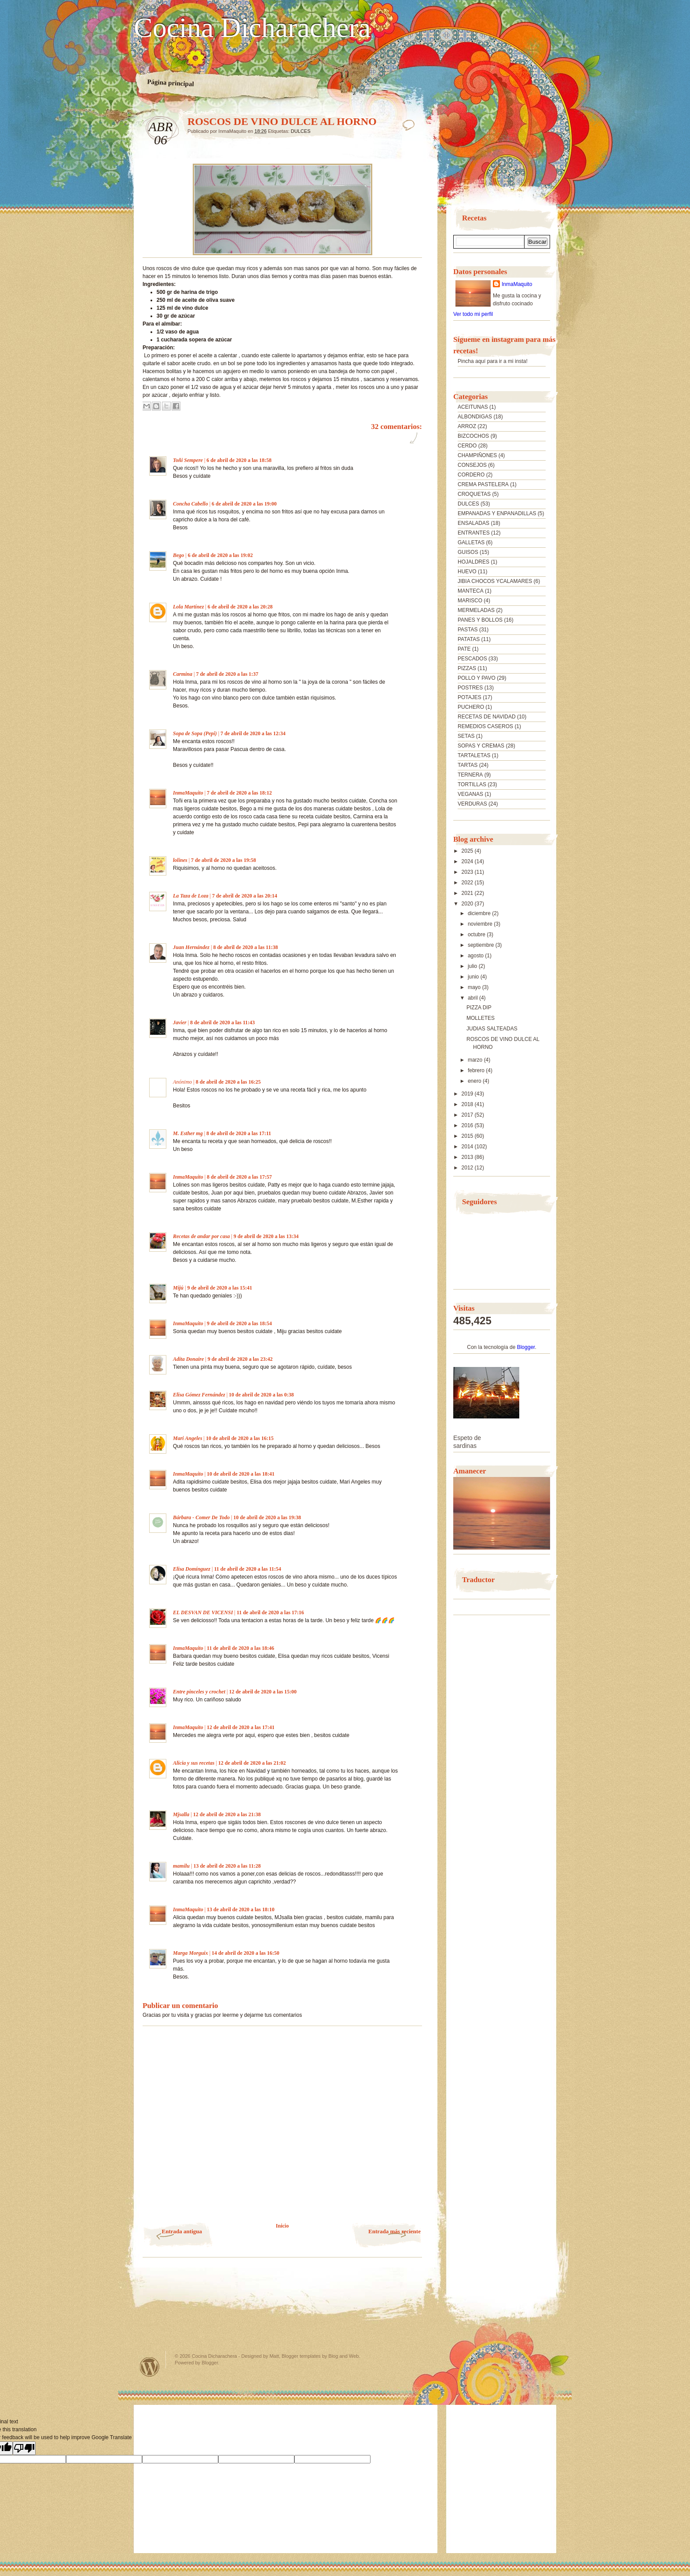  I want to click on JUDIAS SALTEADAS, so click(492, 1029).